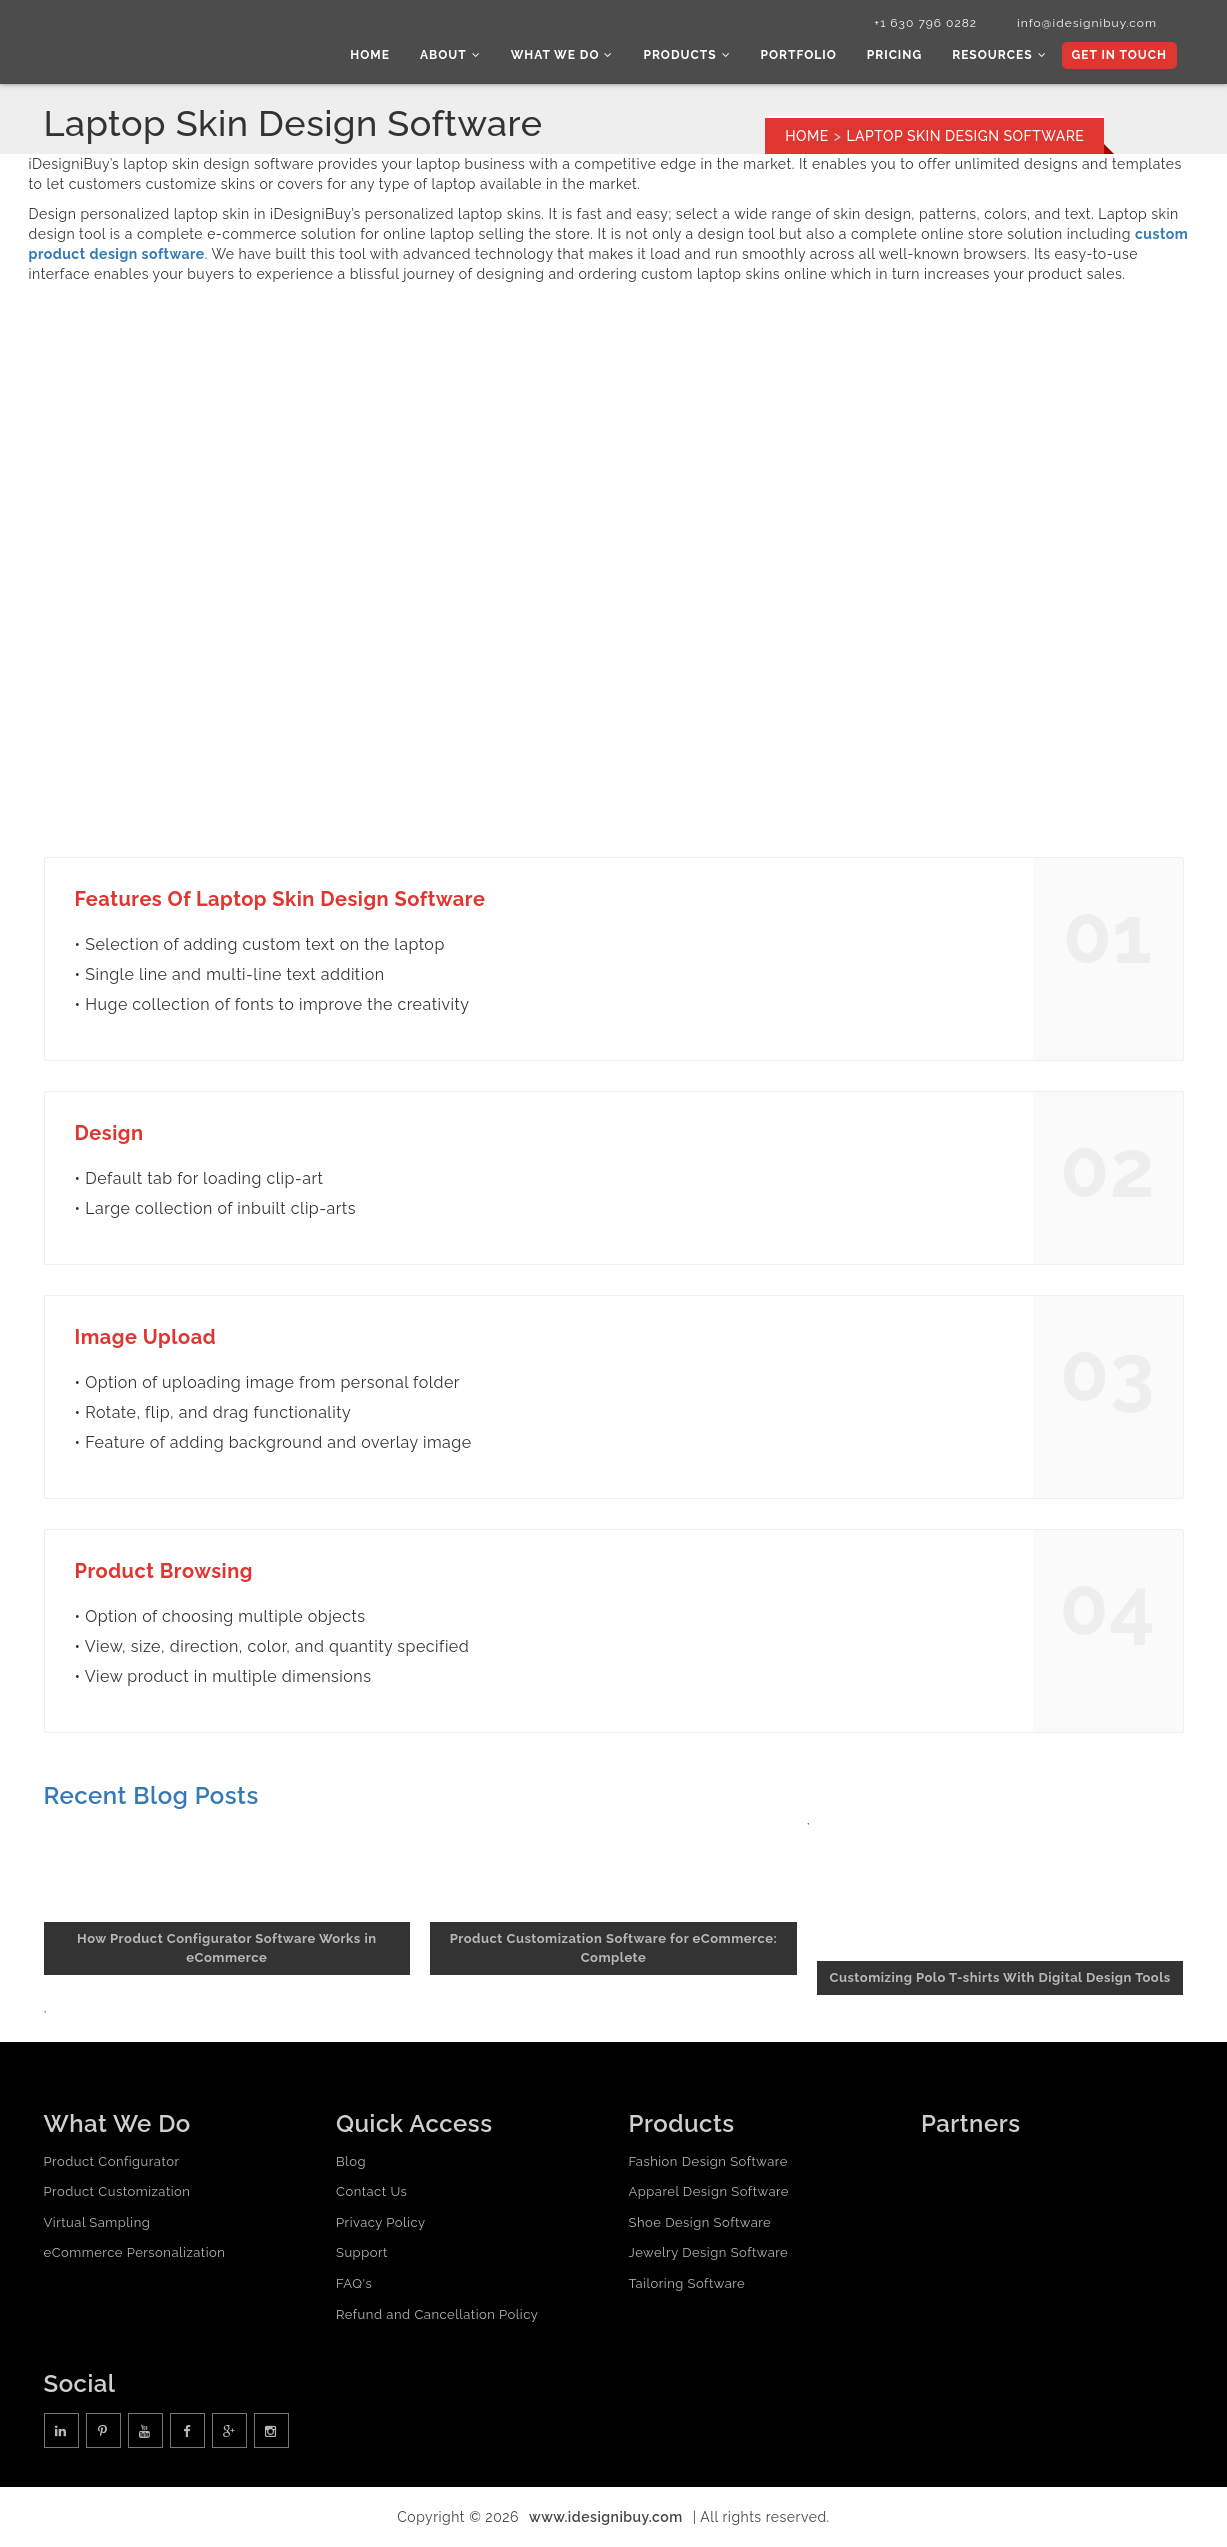 Image resolution: width=1227 pixels, height=2547 pixels. What do you see at coordinates (925, 23) in the screenshot?
I see `+1 630 796 0282` at bounding box center [925, 23].